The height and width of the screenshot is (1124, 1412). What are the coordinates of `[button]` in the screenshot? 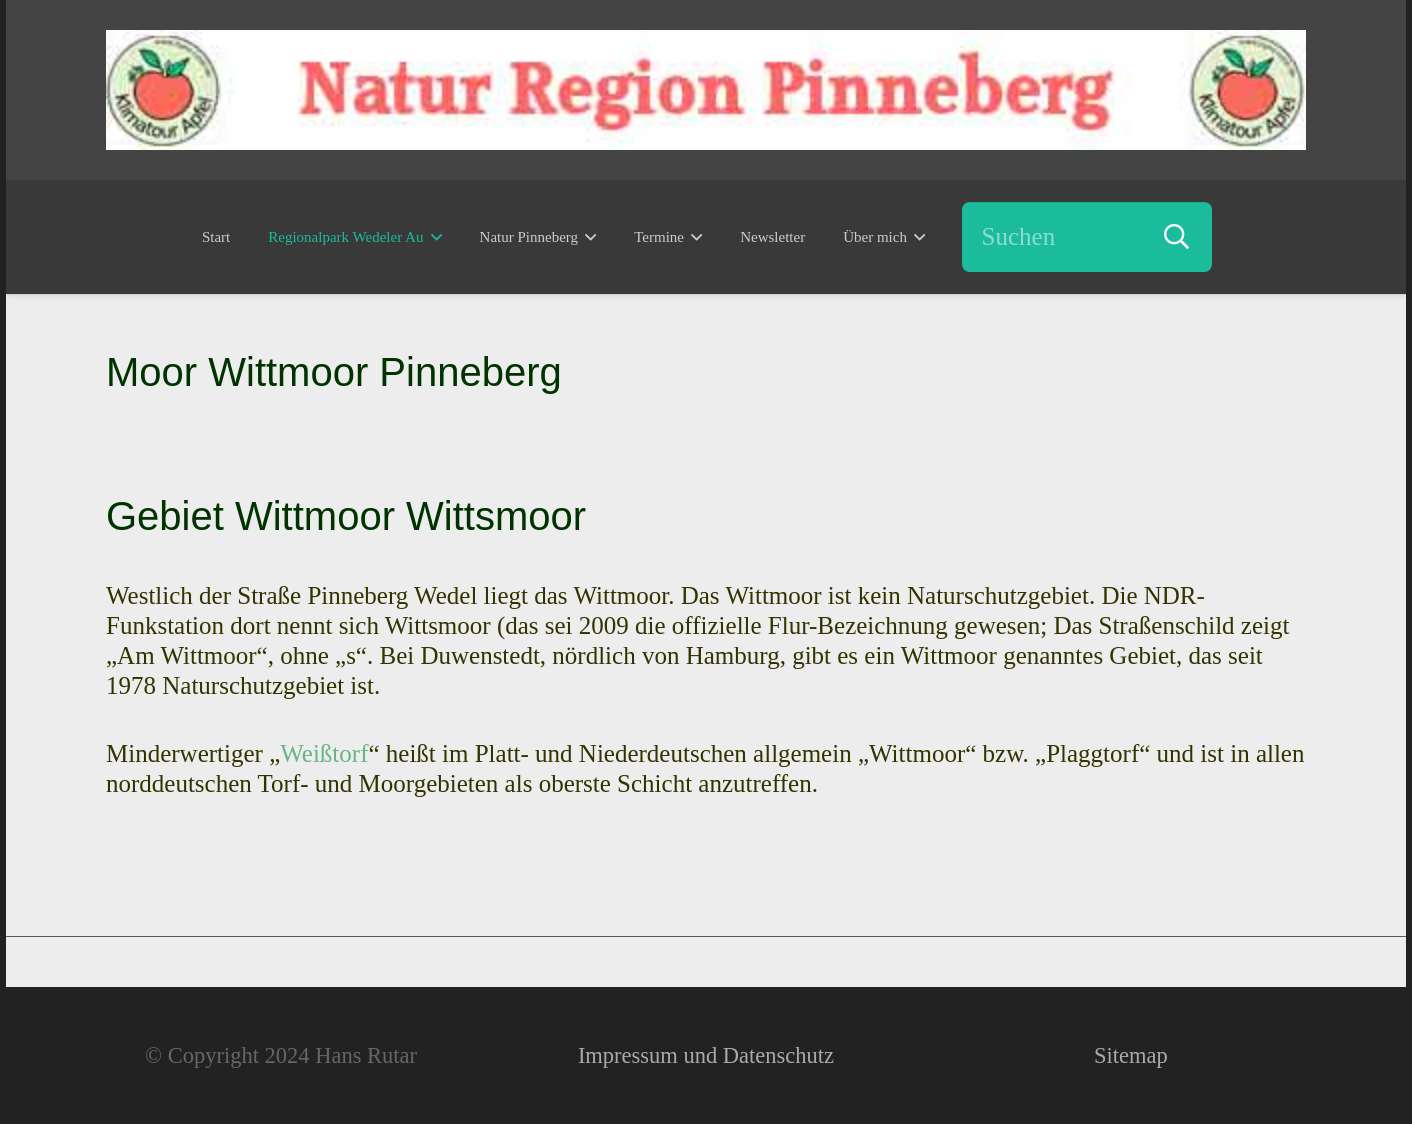 It's located at (432, 237).